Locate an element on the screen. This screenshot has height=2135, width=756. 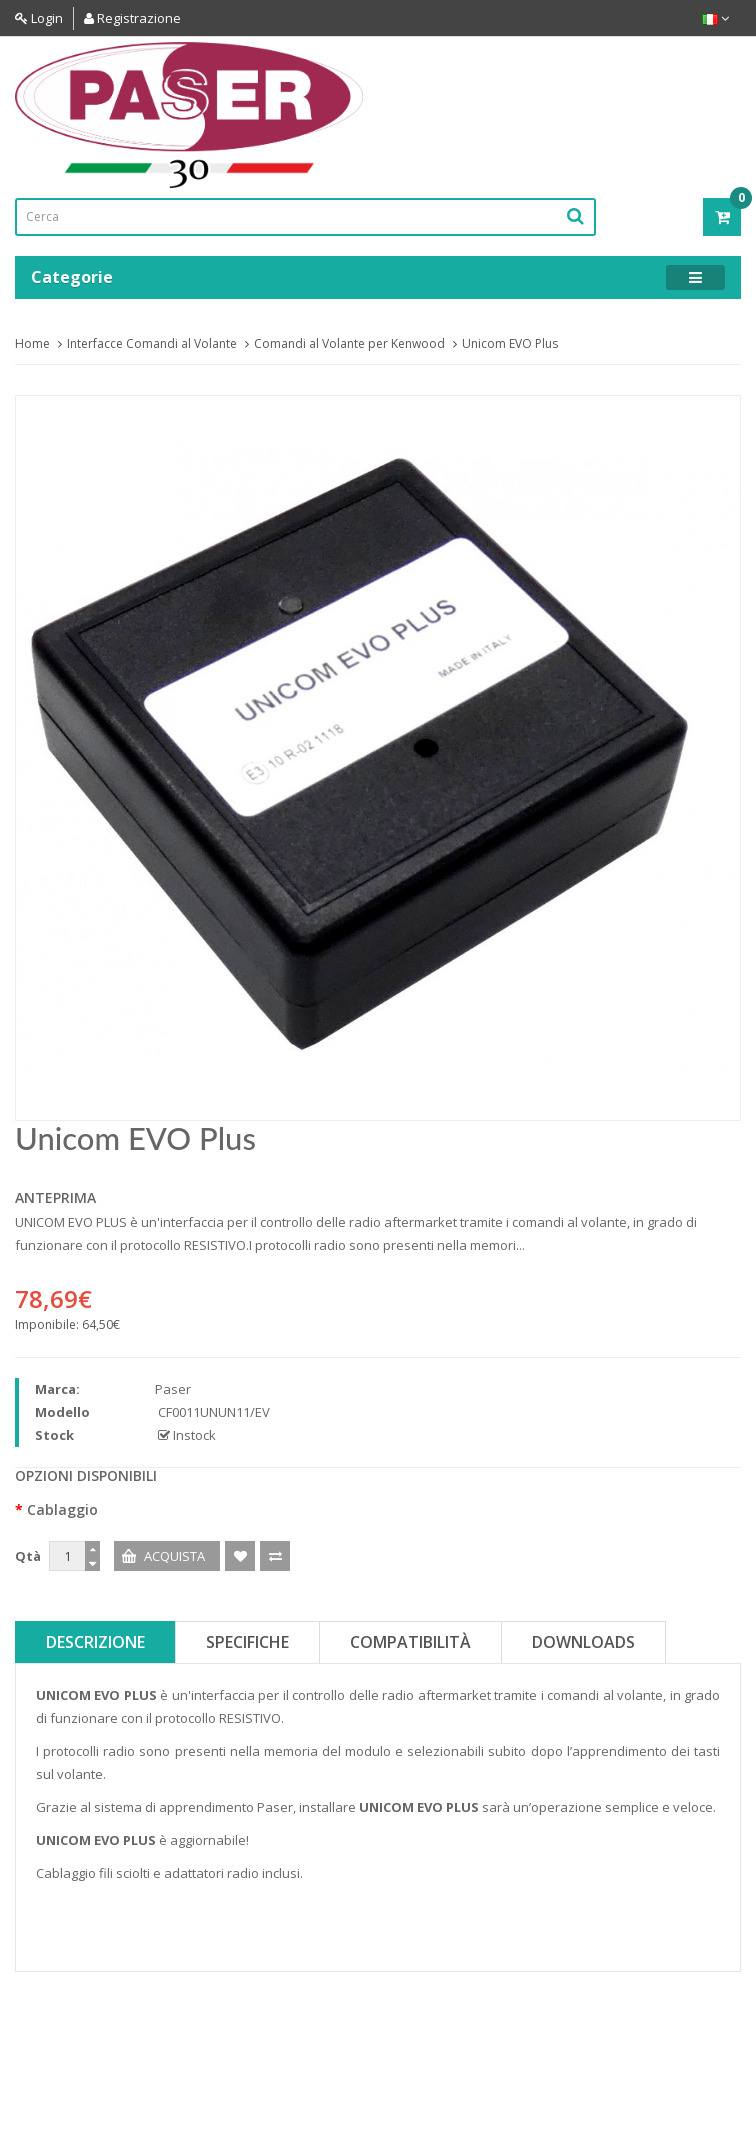
Login is located at coordinates (39, 18).